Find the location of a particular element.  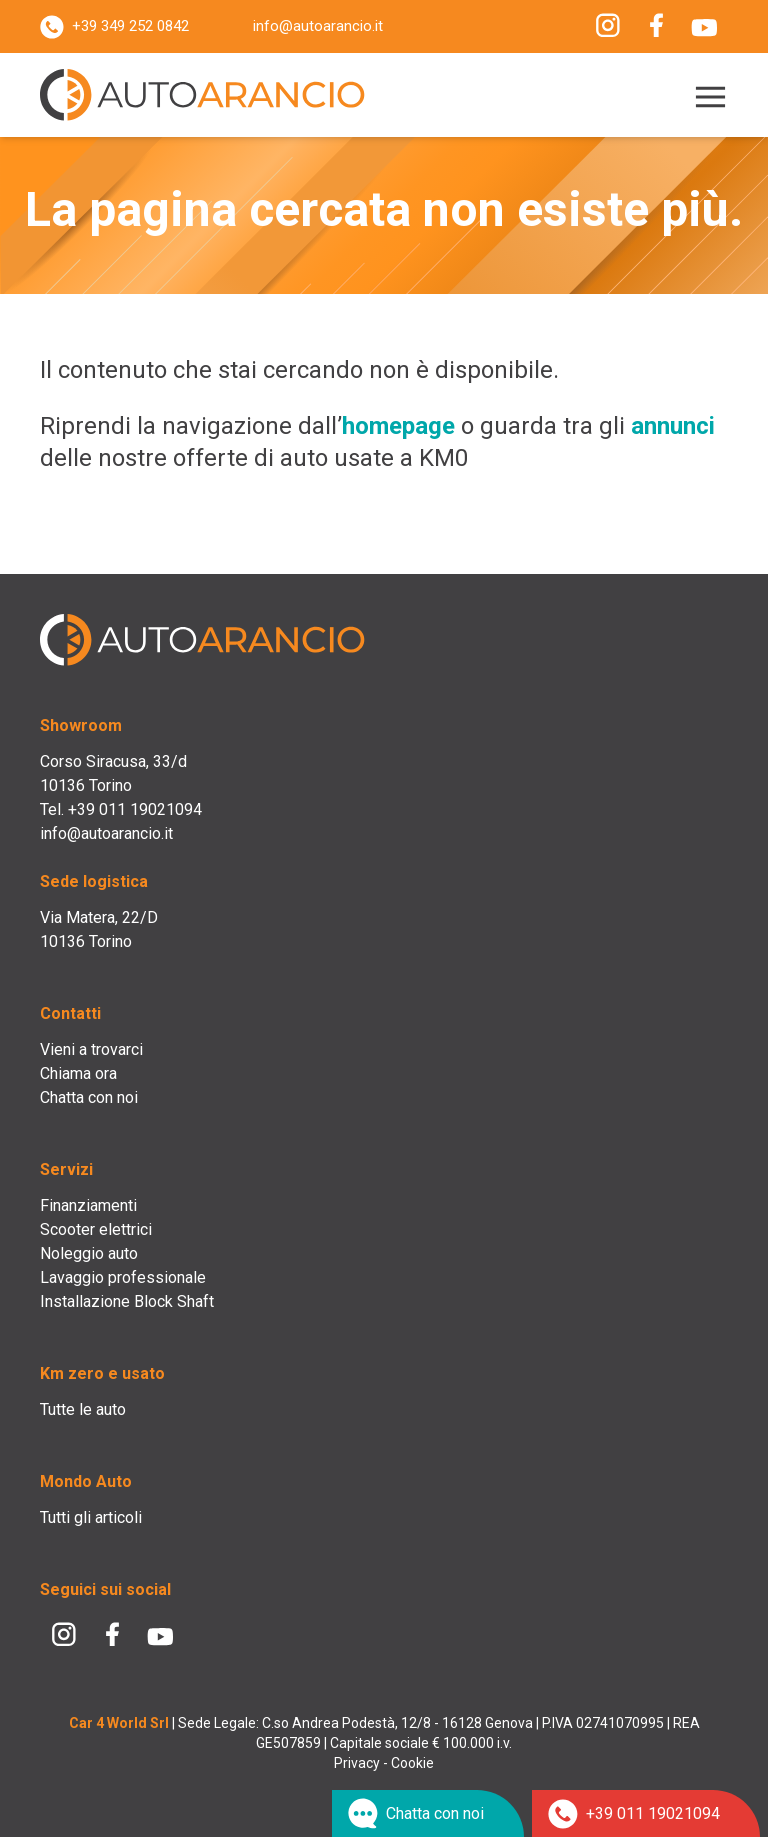

homepage is located at coordinates (398, 426).